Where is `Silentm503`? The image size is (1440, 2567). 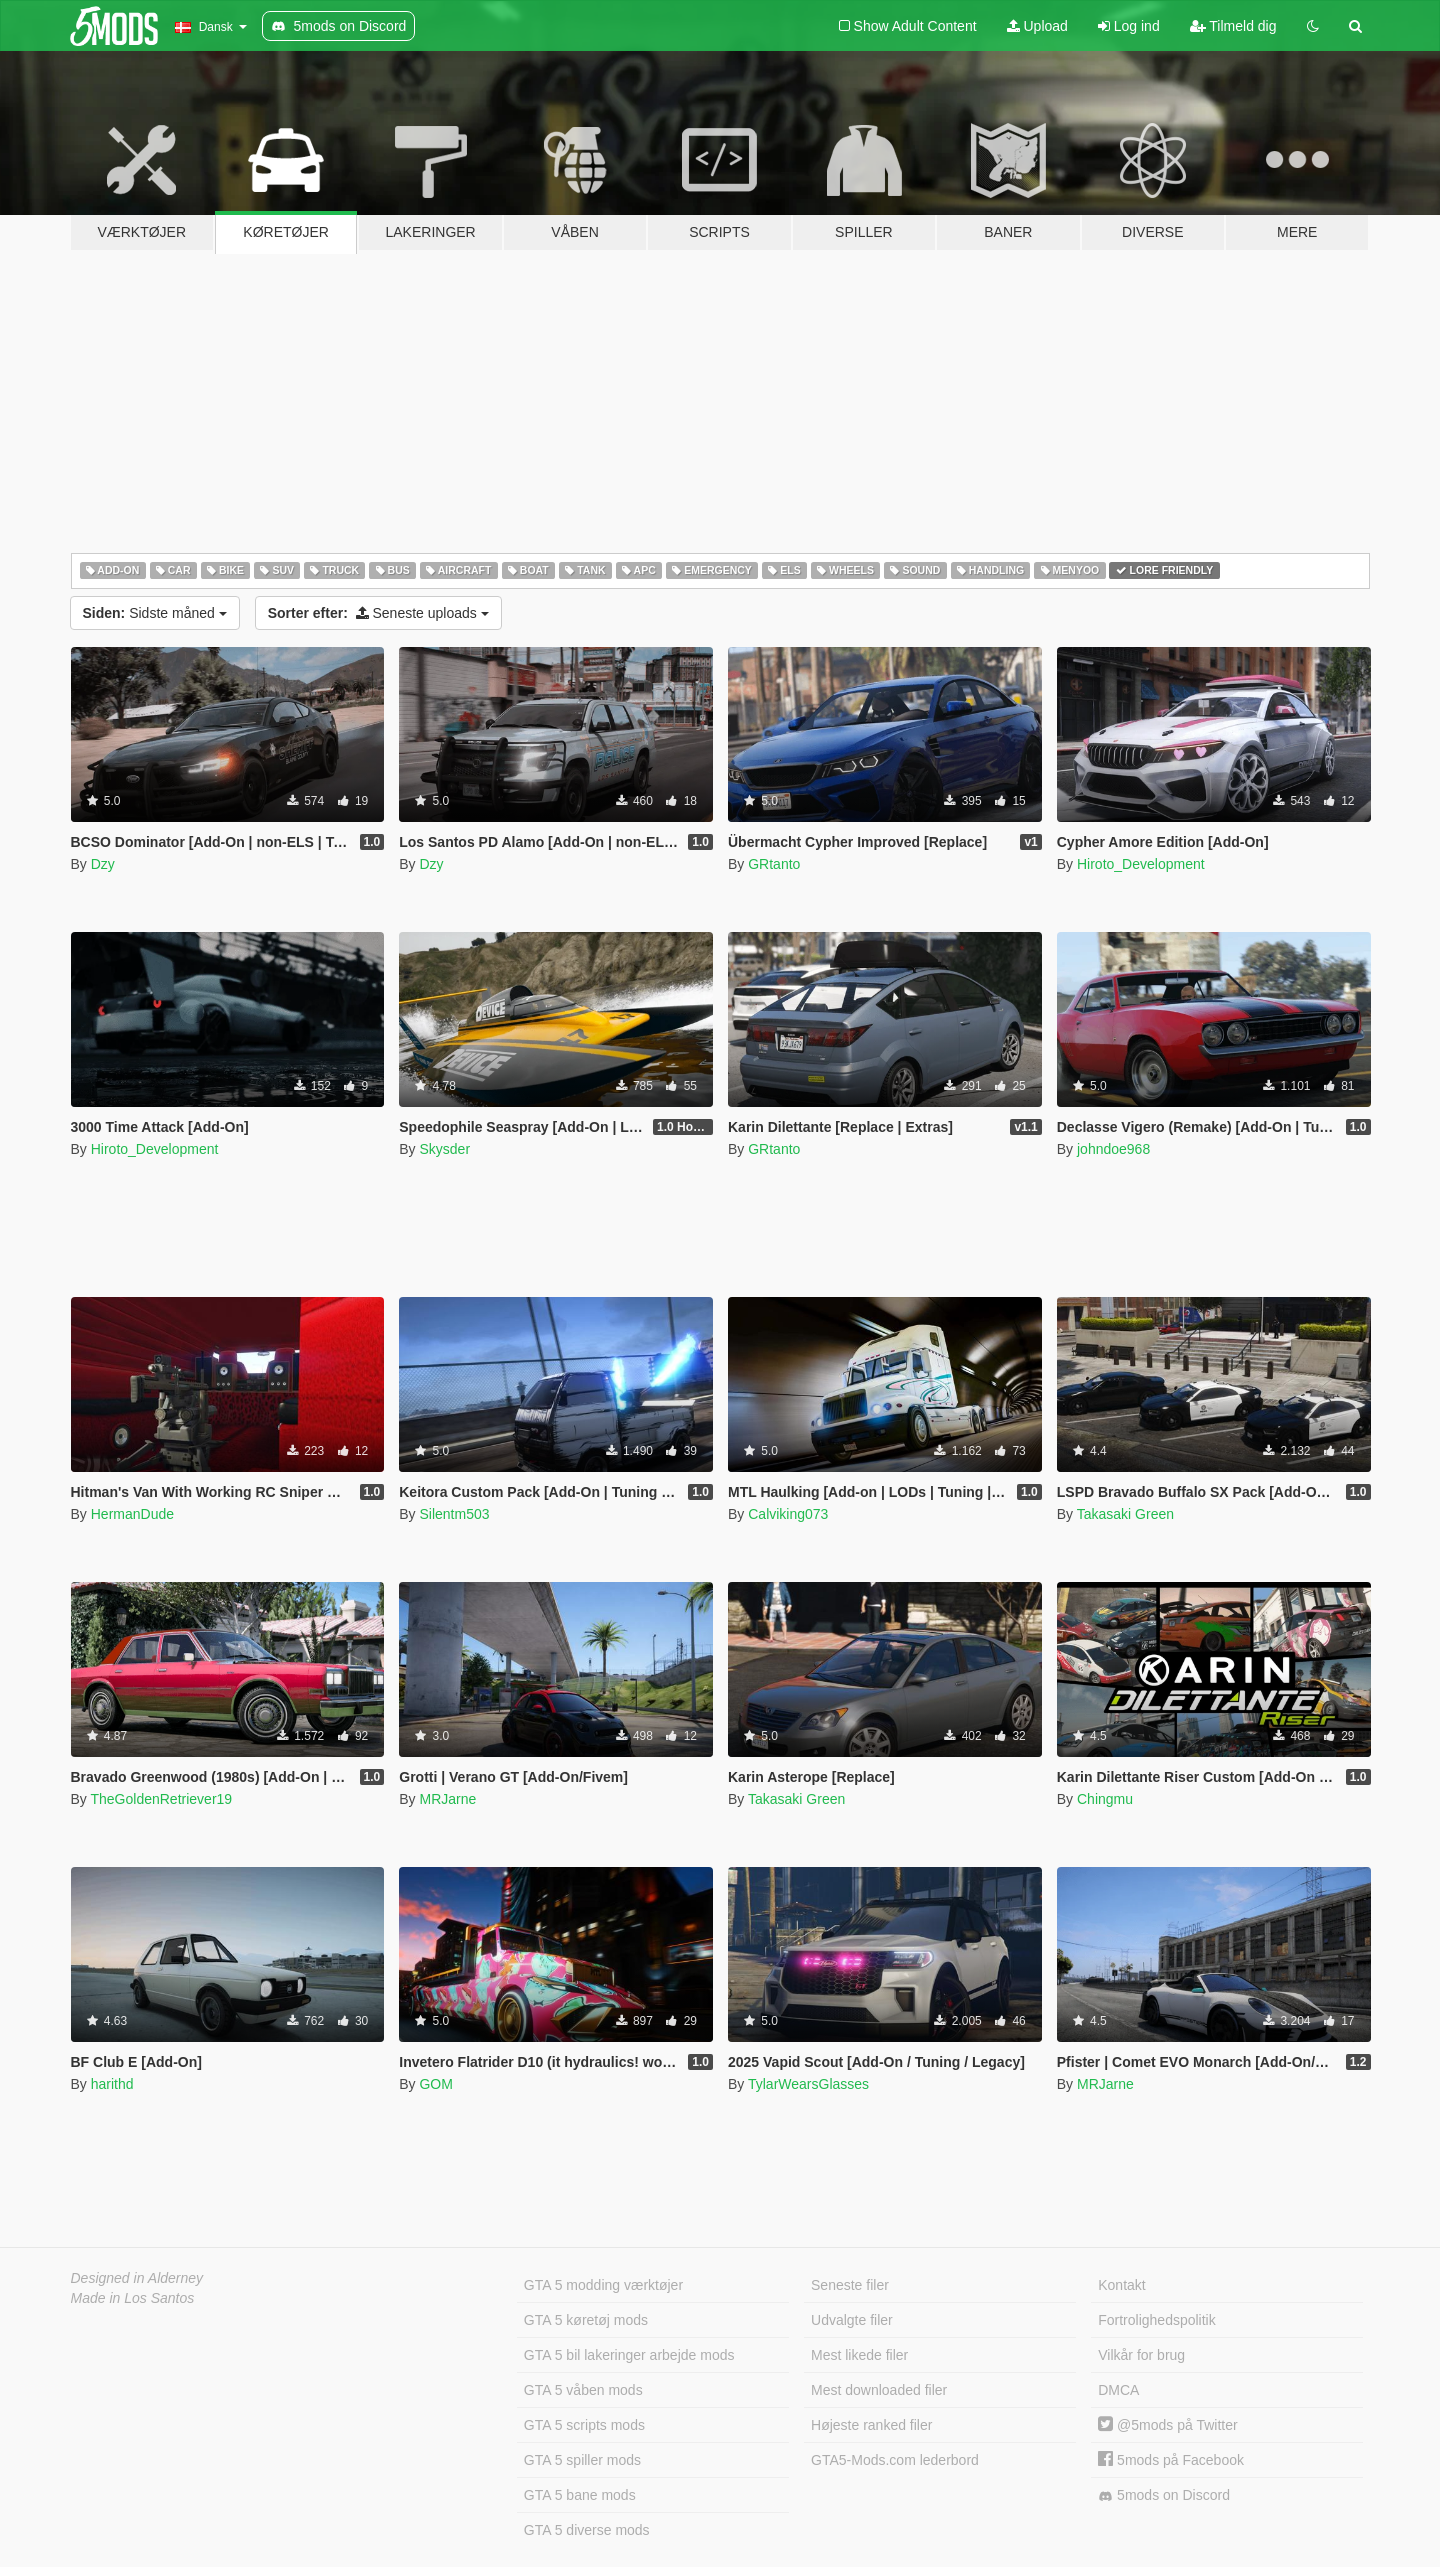
Silentm503 is located at coordinates (454, 1514).